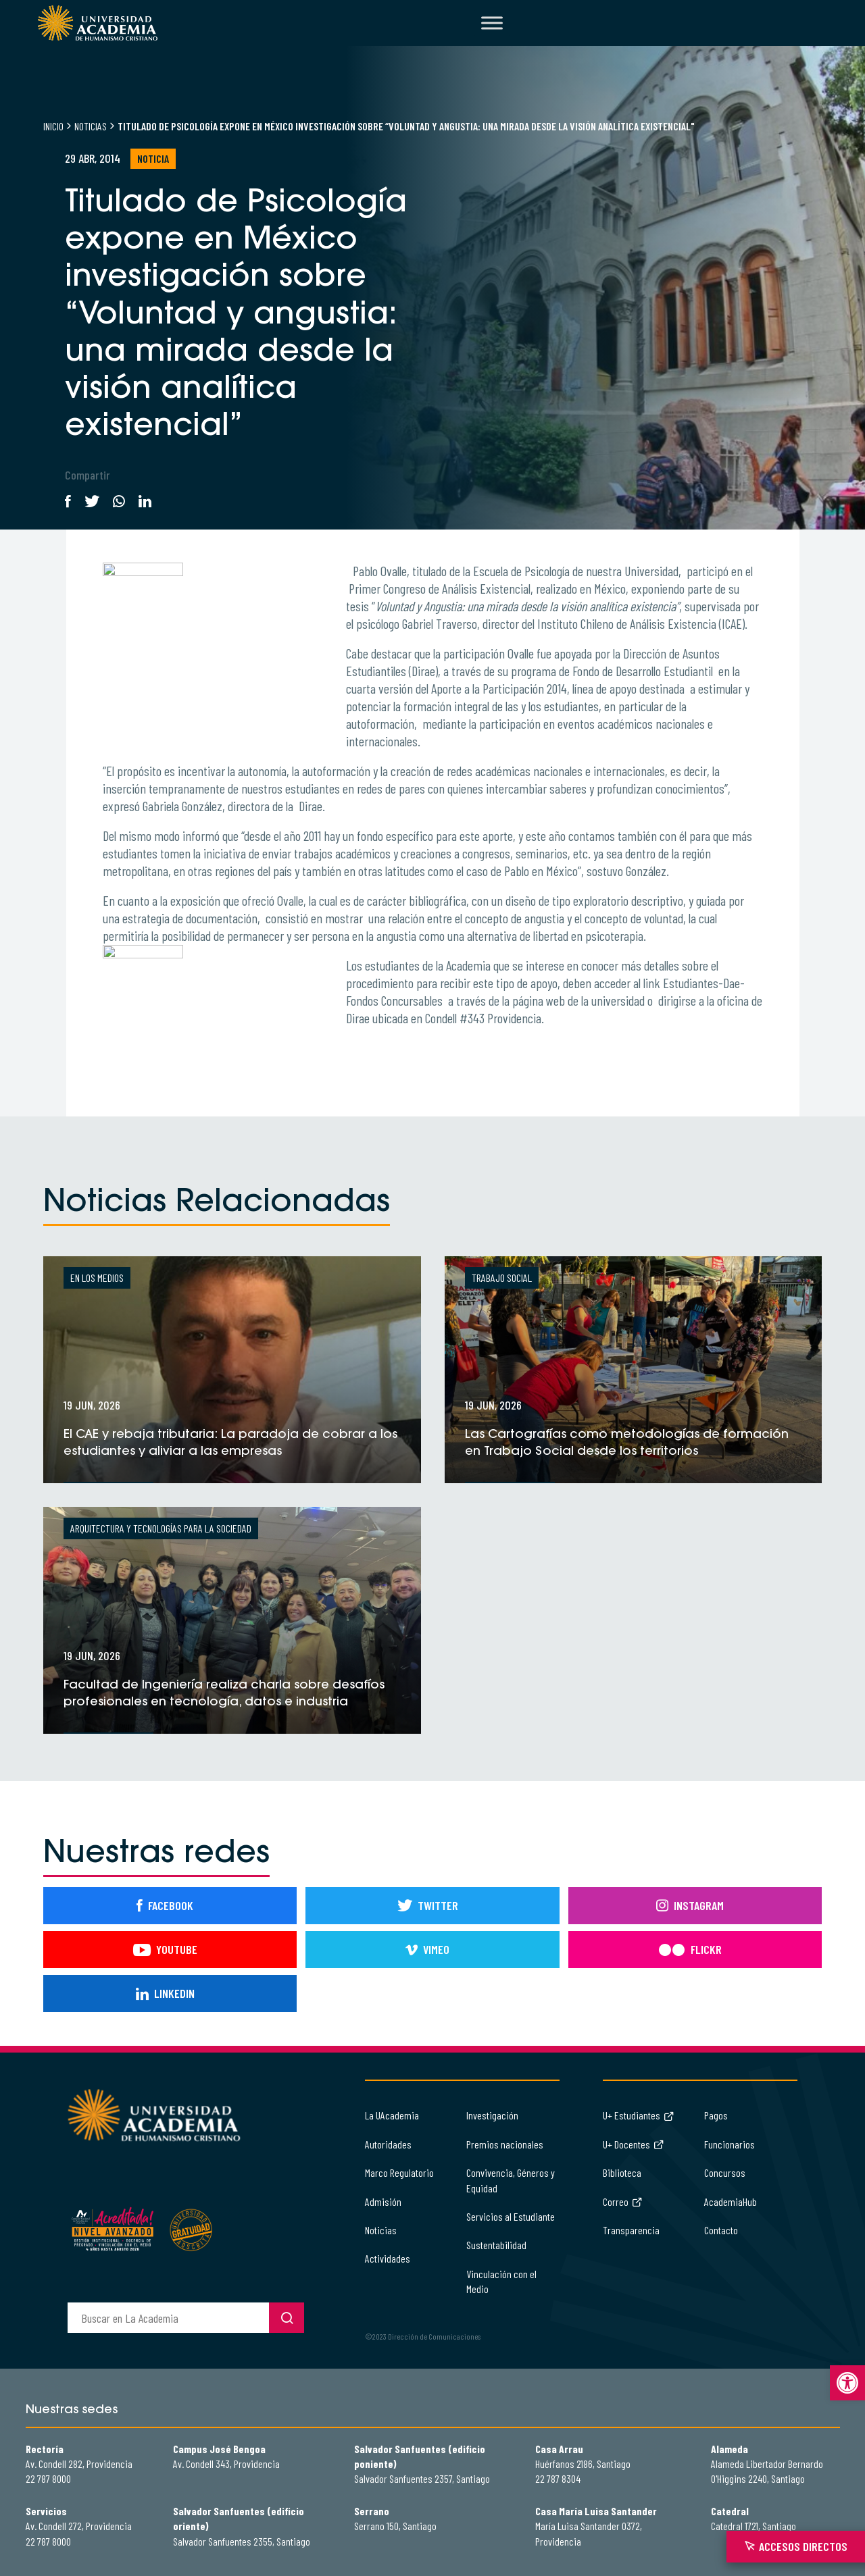 The image size is (865, 2576). What do you see at coordinates (492, 2115) in the screenshot?
I see `Investigación` at bounding box center [492, 2115].